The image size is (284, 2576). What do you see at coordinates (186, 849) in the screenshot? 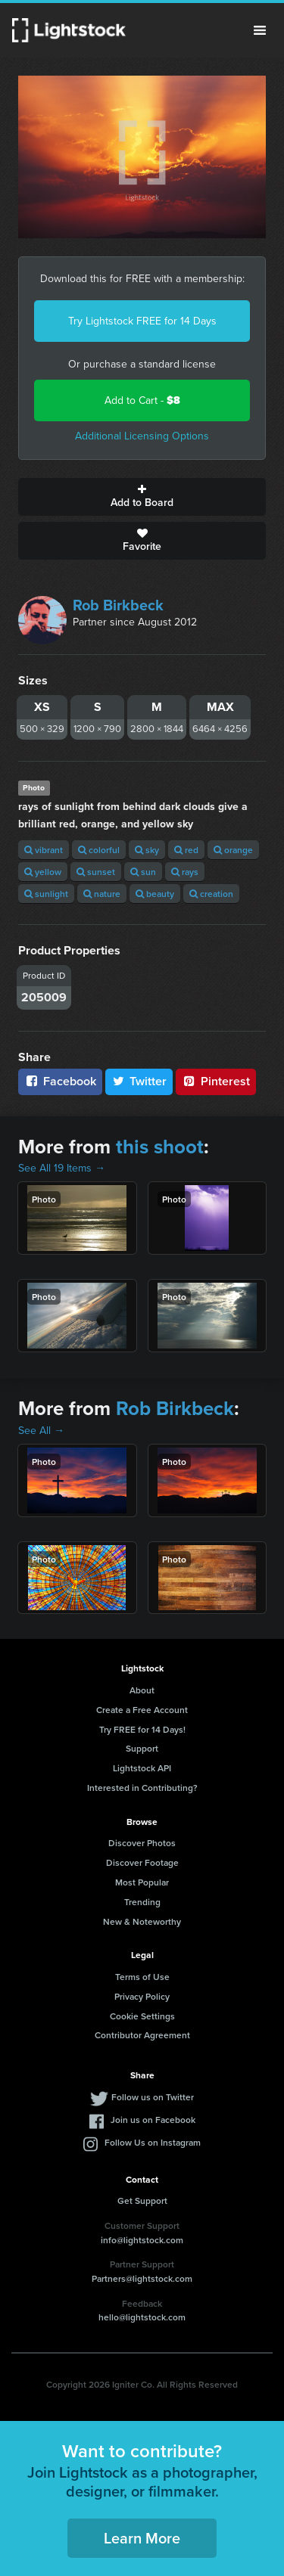
I see `red` at bounding box center [186, 849].